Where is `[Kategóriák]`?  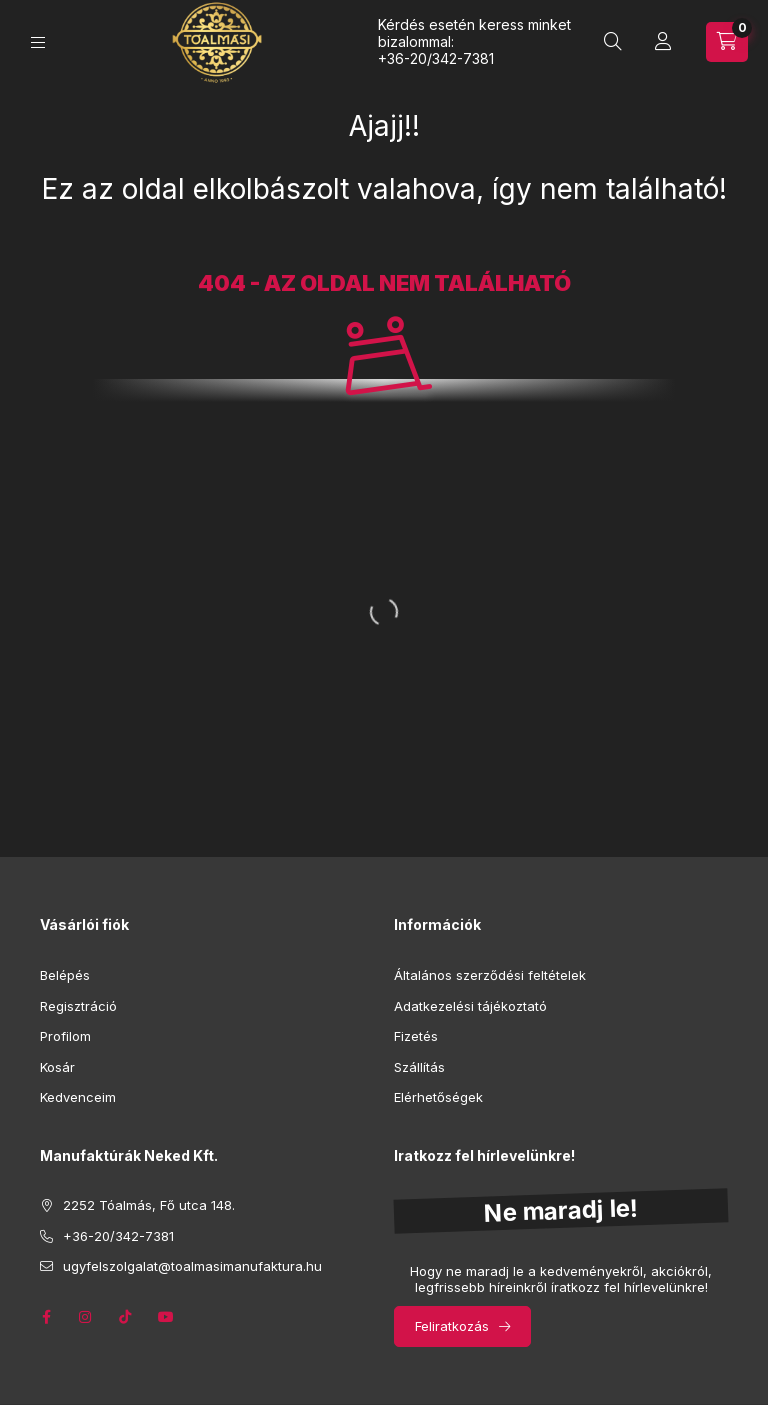
[Kategóriák] is located at coordinates (38, 42).